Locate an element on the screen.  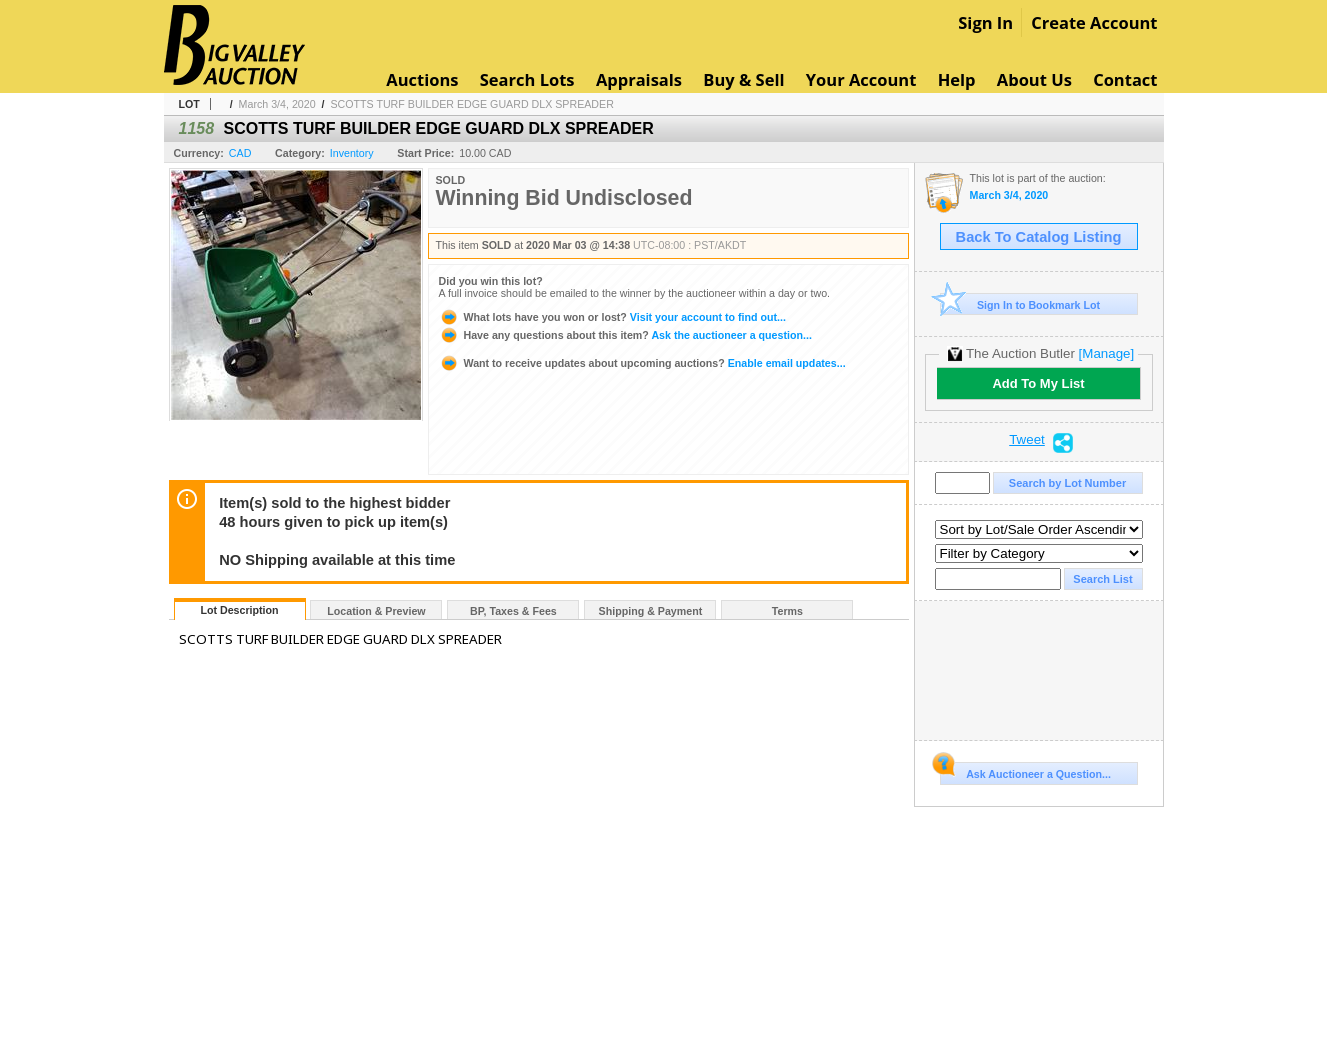
About Us is located at coordinates (1034, 79).